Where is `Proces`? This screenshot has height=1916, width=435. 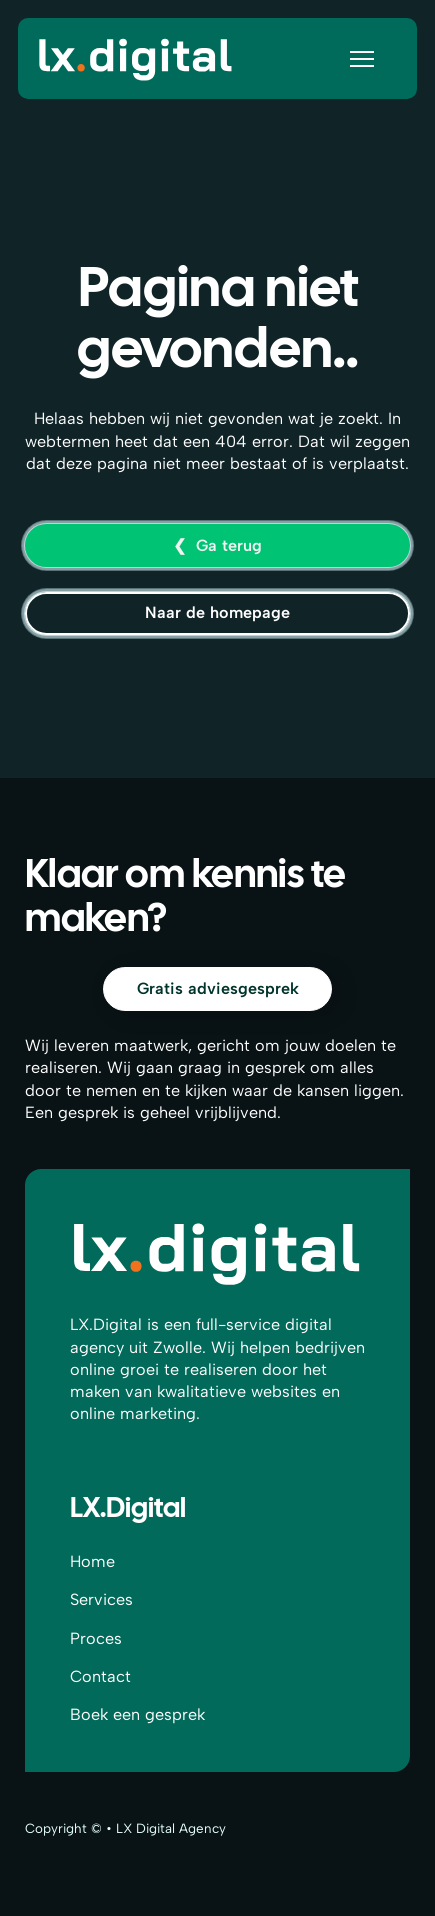 Proces is located at coordinates (96, 1638).